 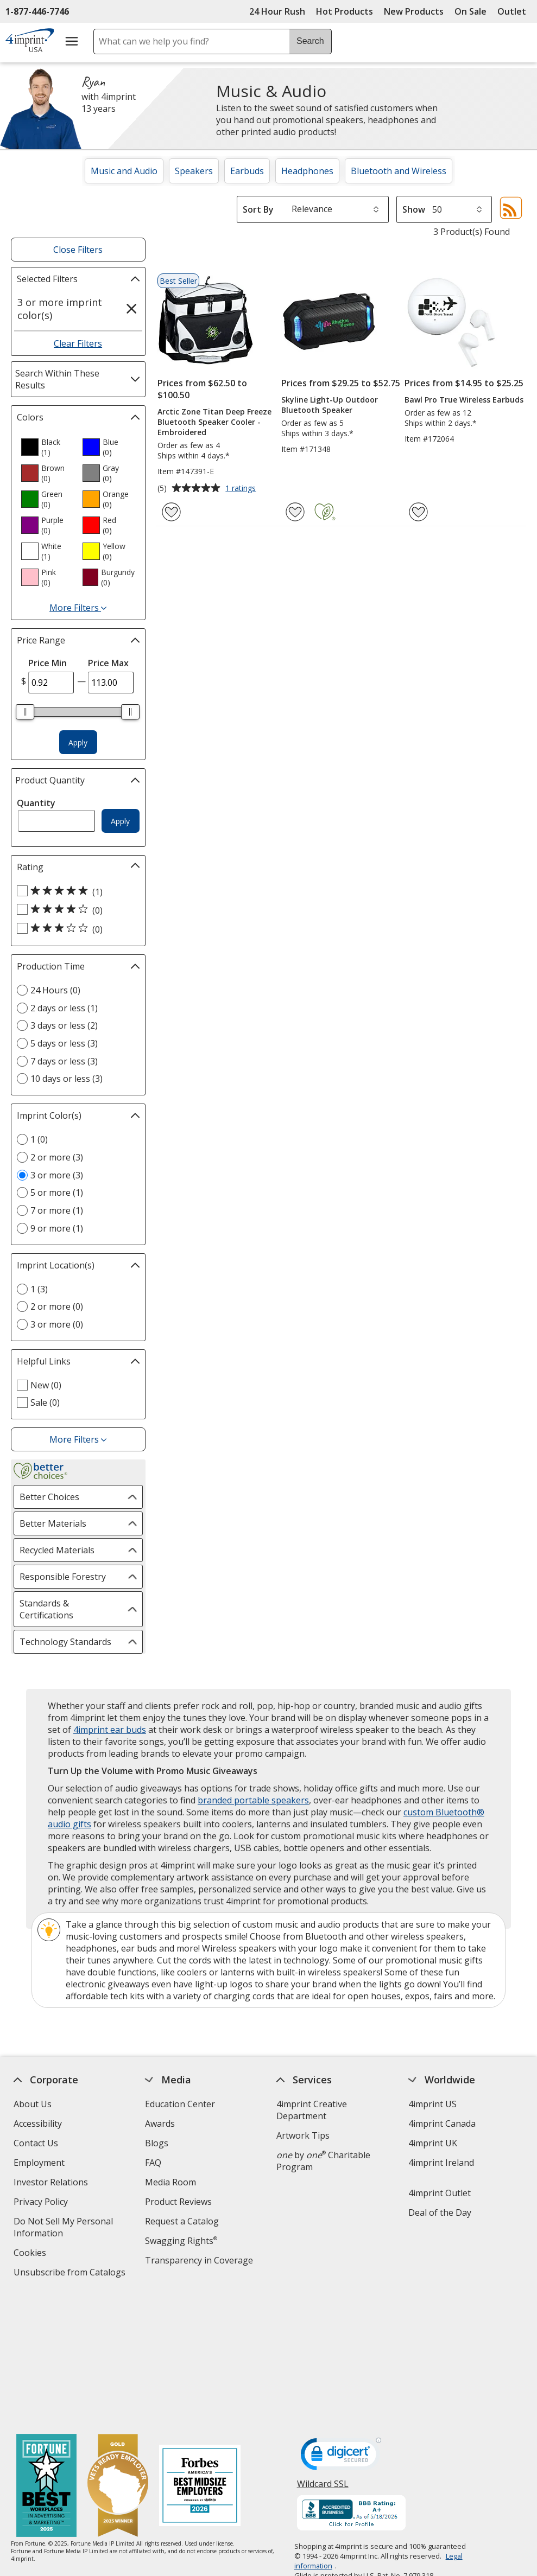 I want to click on Product Reviews, so click(x=178, y=2202).